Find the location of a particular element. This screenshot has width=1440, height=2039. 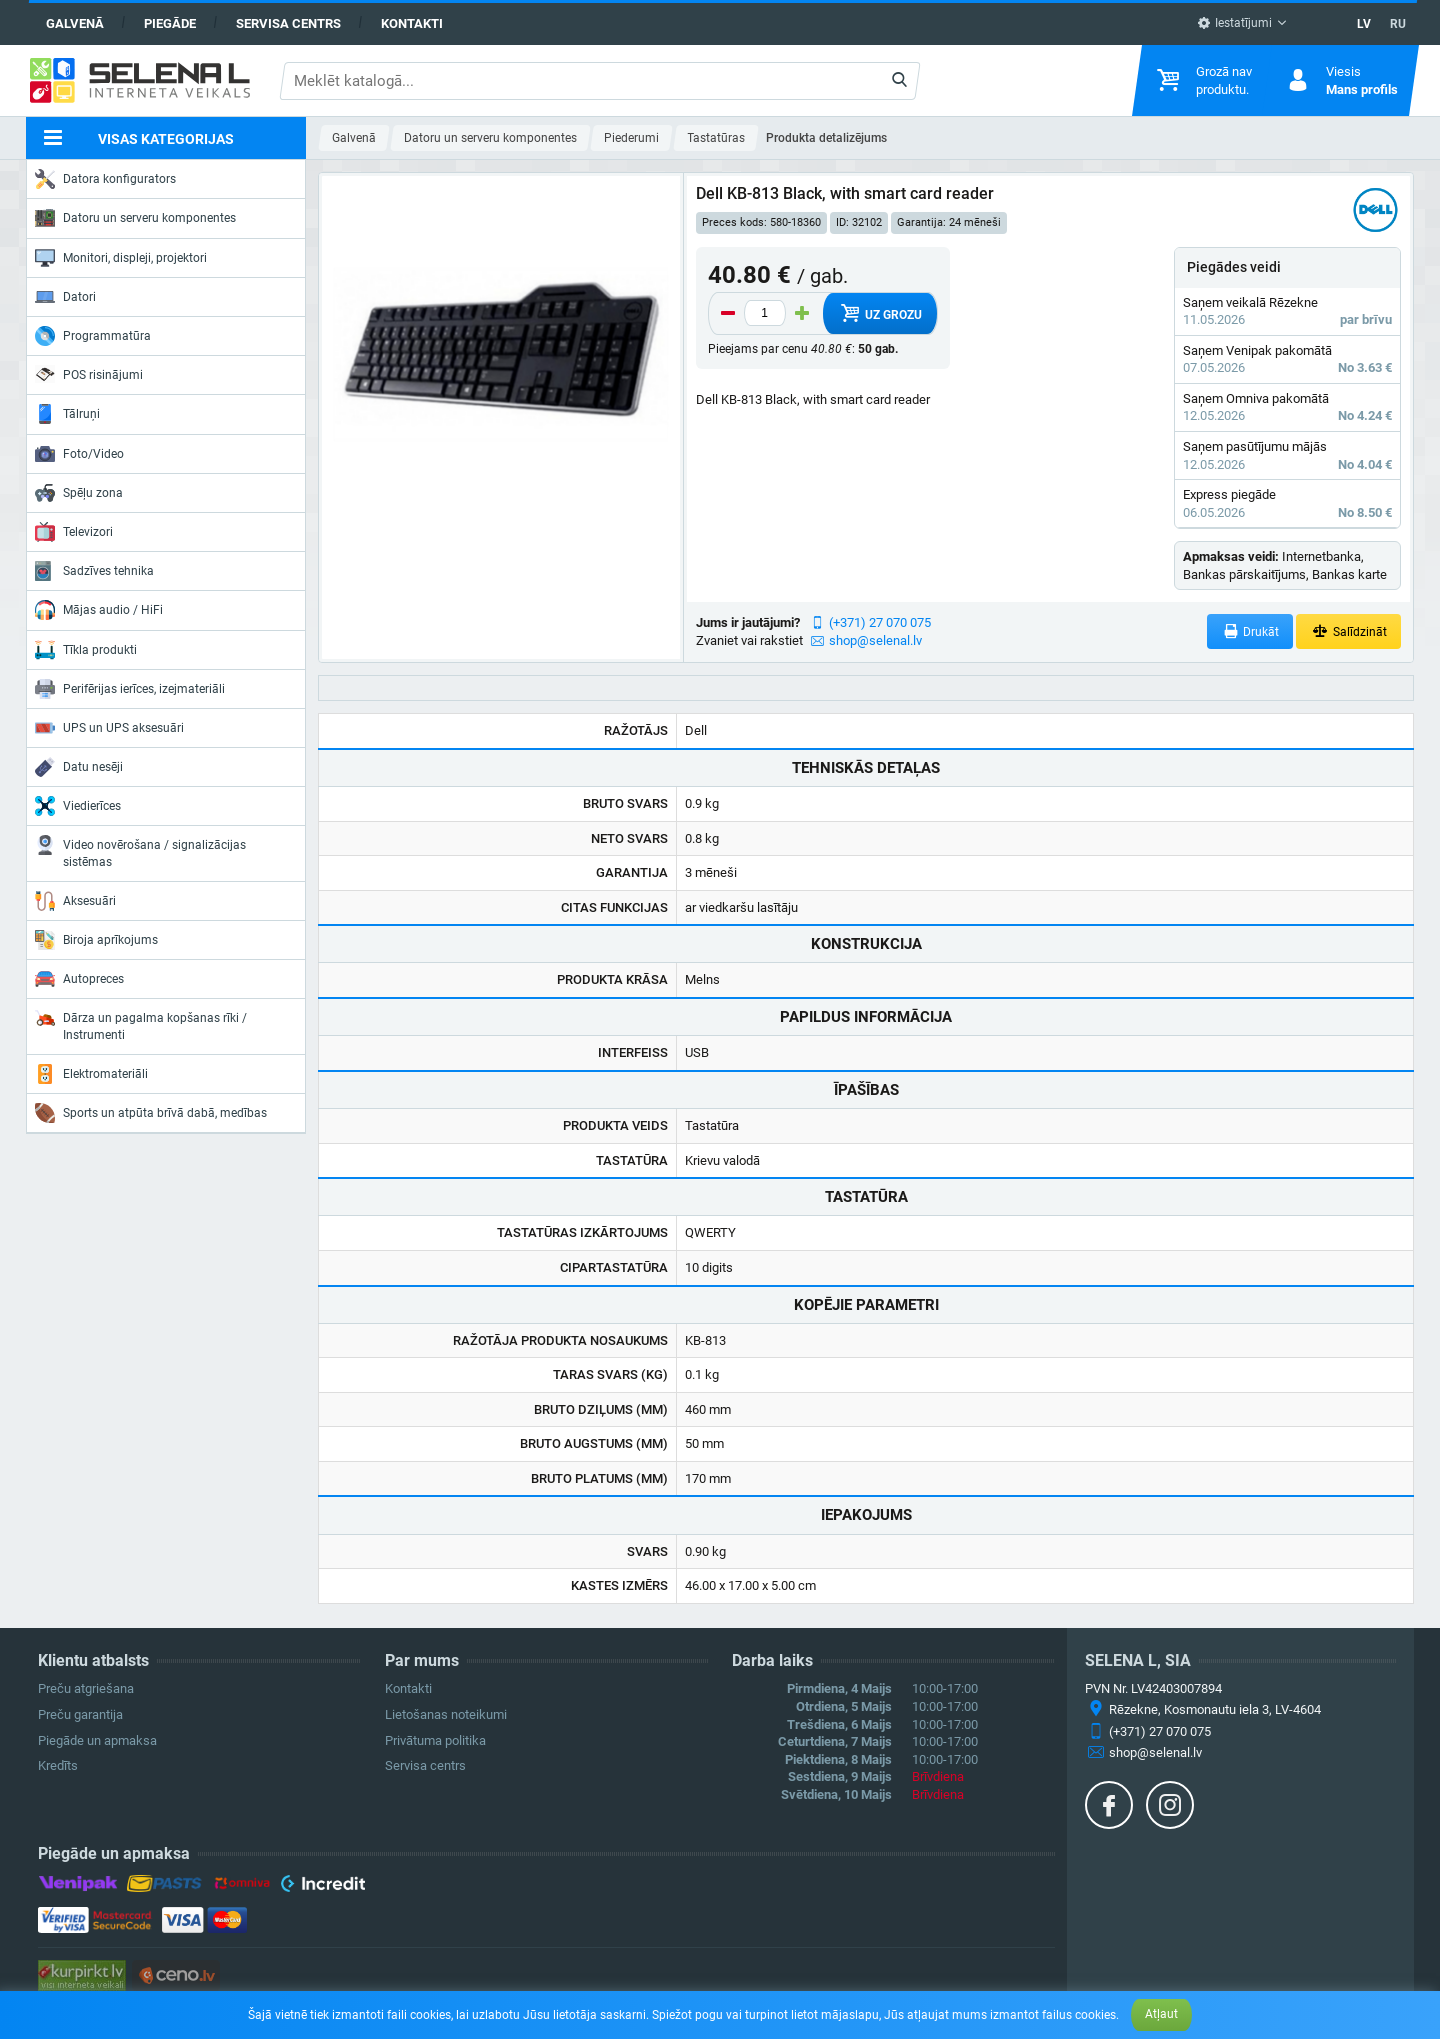

Drukāt is located at coordinates (1250, 631).